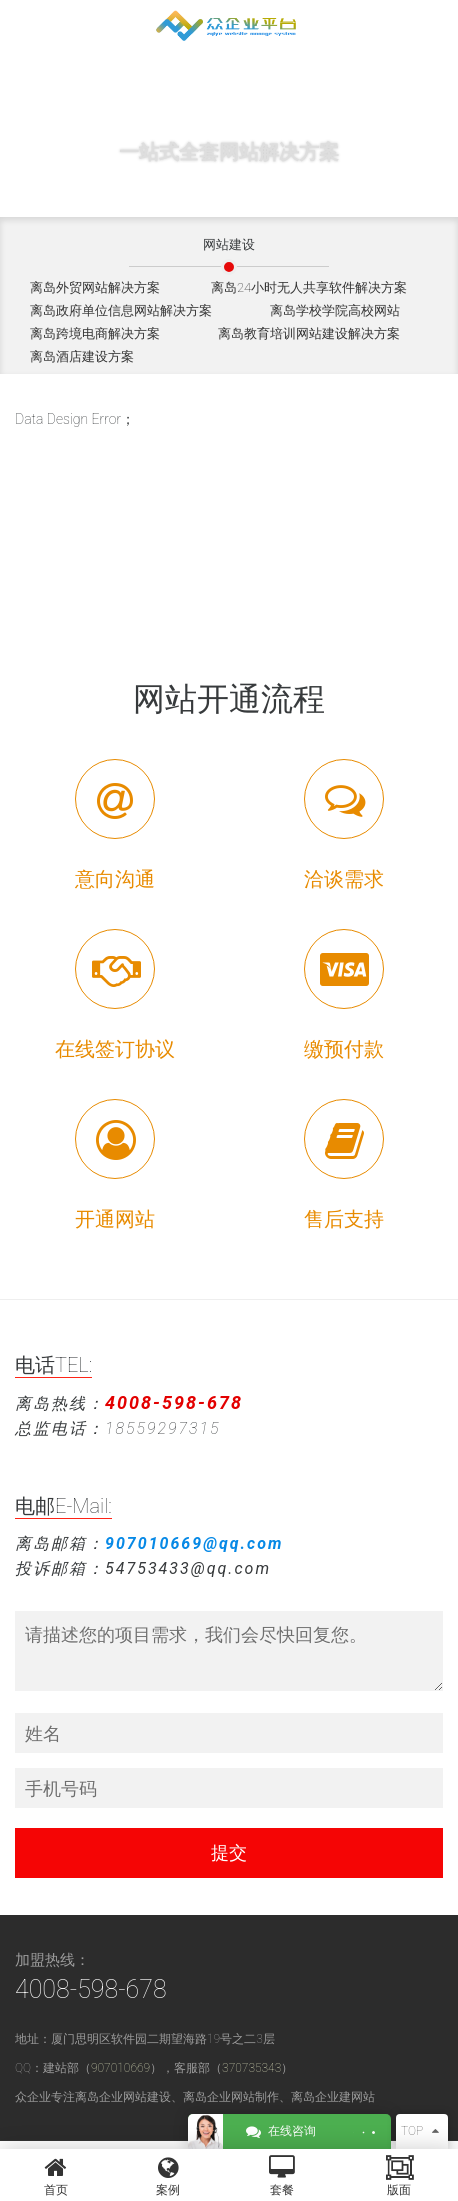  I want to click on 离岛政府单位信息网站解决方案, so click(121, 310).